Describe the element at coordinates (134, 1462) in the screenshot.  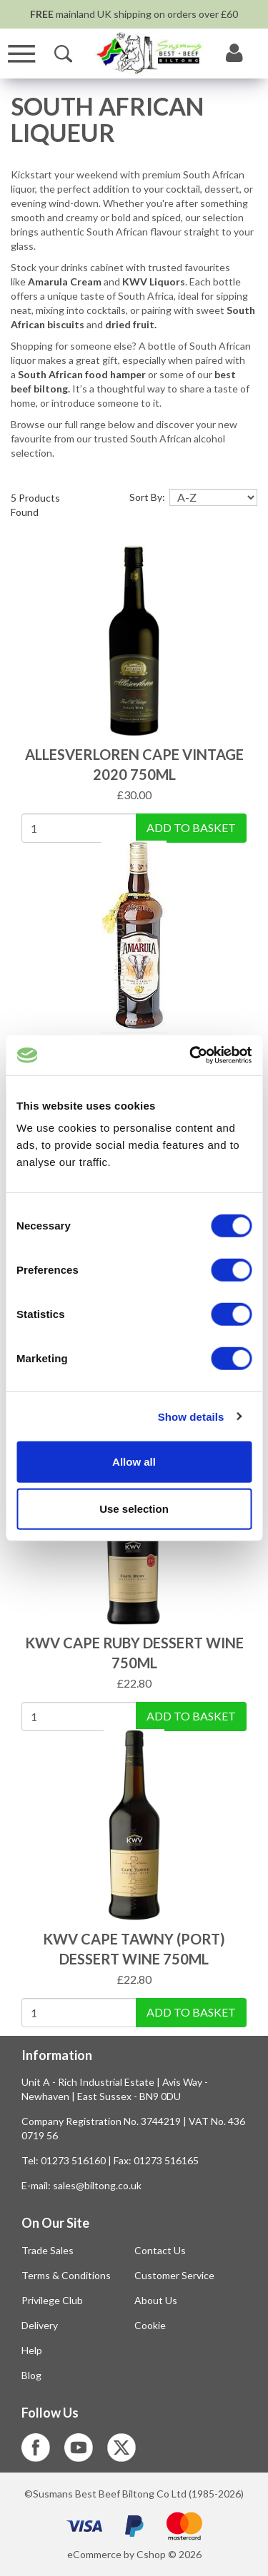
I see `Allow all` at that location.